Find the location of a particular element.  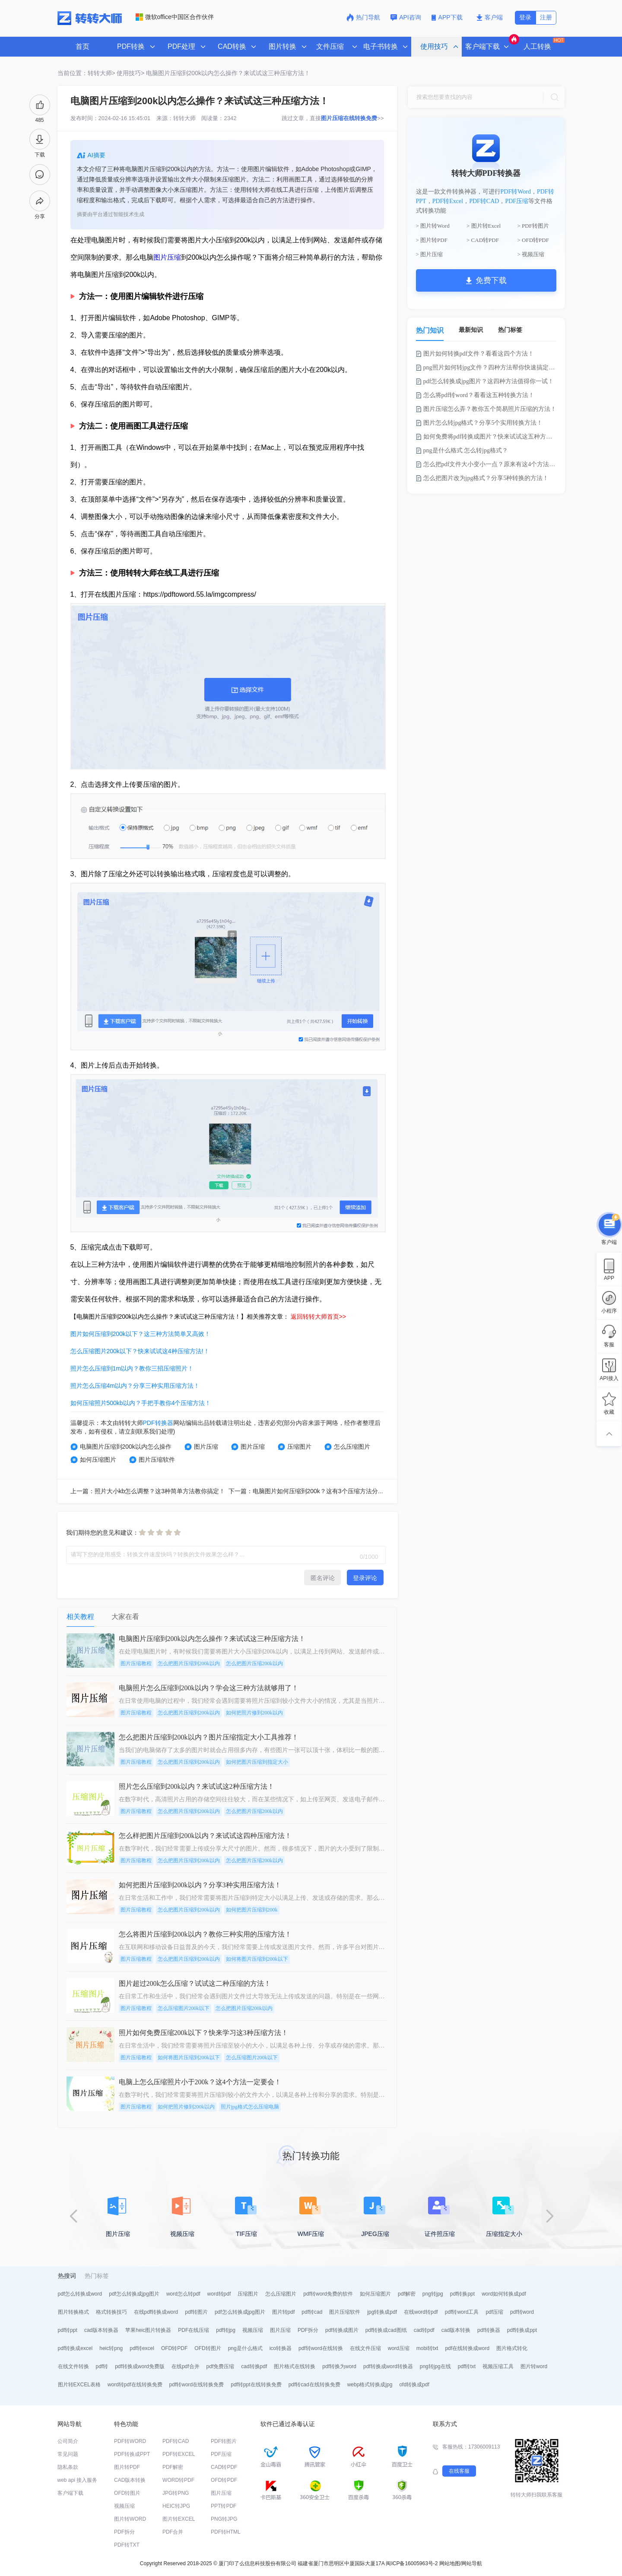

闽ICP备16005963号-2 is located at coordinates (412, 2563).